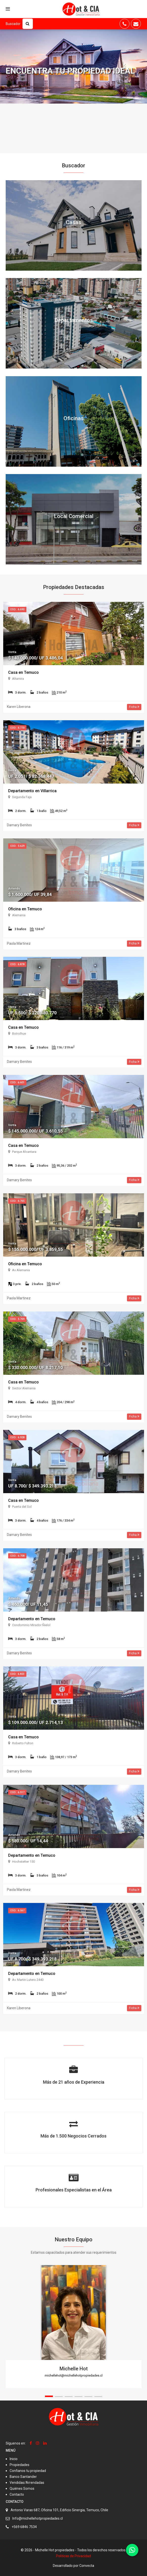 The width and height of the screenshot is (147, 2576). Describe the element at coordinates (59, 2510) in the screenshot. I see `Antonio Varas 687, Oficina 101, Edificio Sinergia, Temuco, Chile` at that location.